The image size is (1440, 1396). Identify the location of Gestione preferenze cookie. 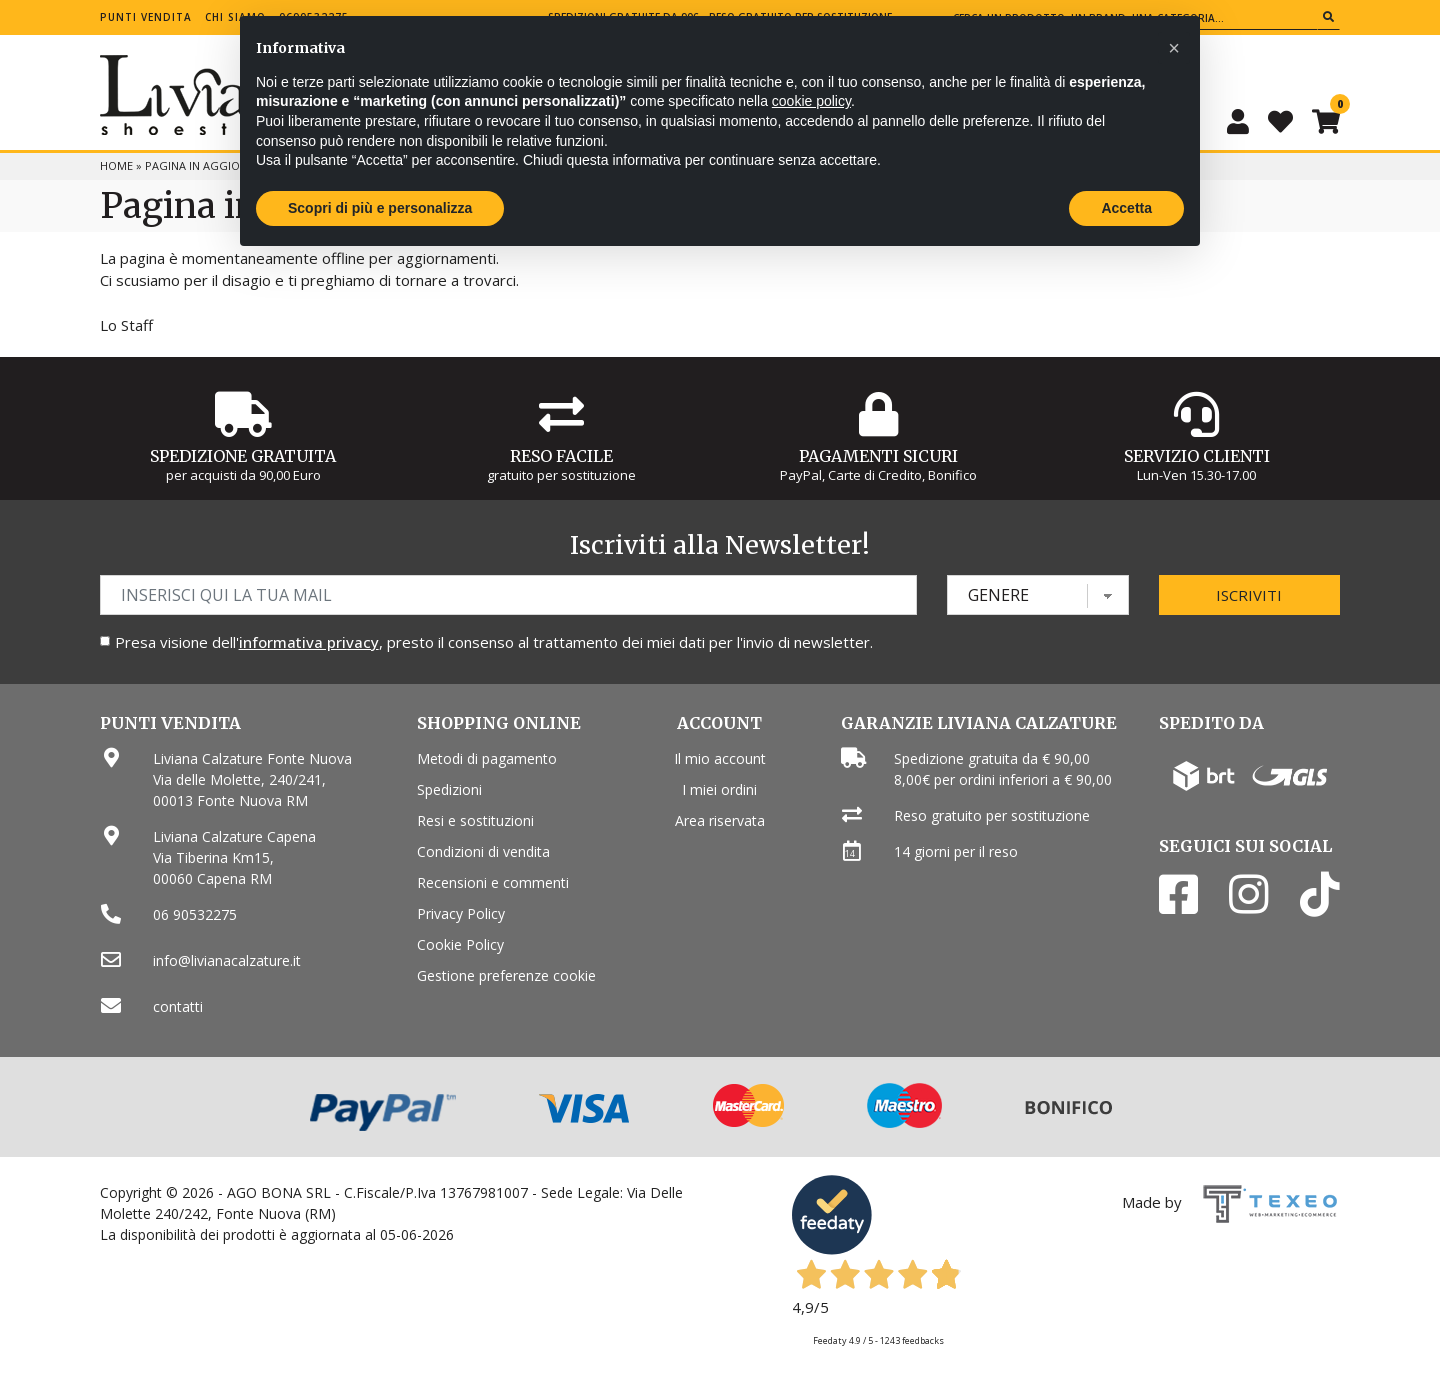
(506, 975).